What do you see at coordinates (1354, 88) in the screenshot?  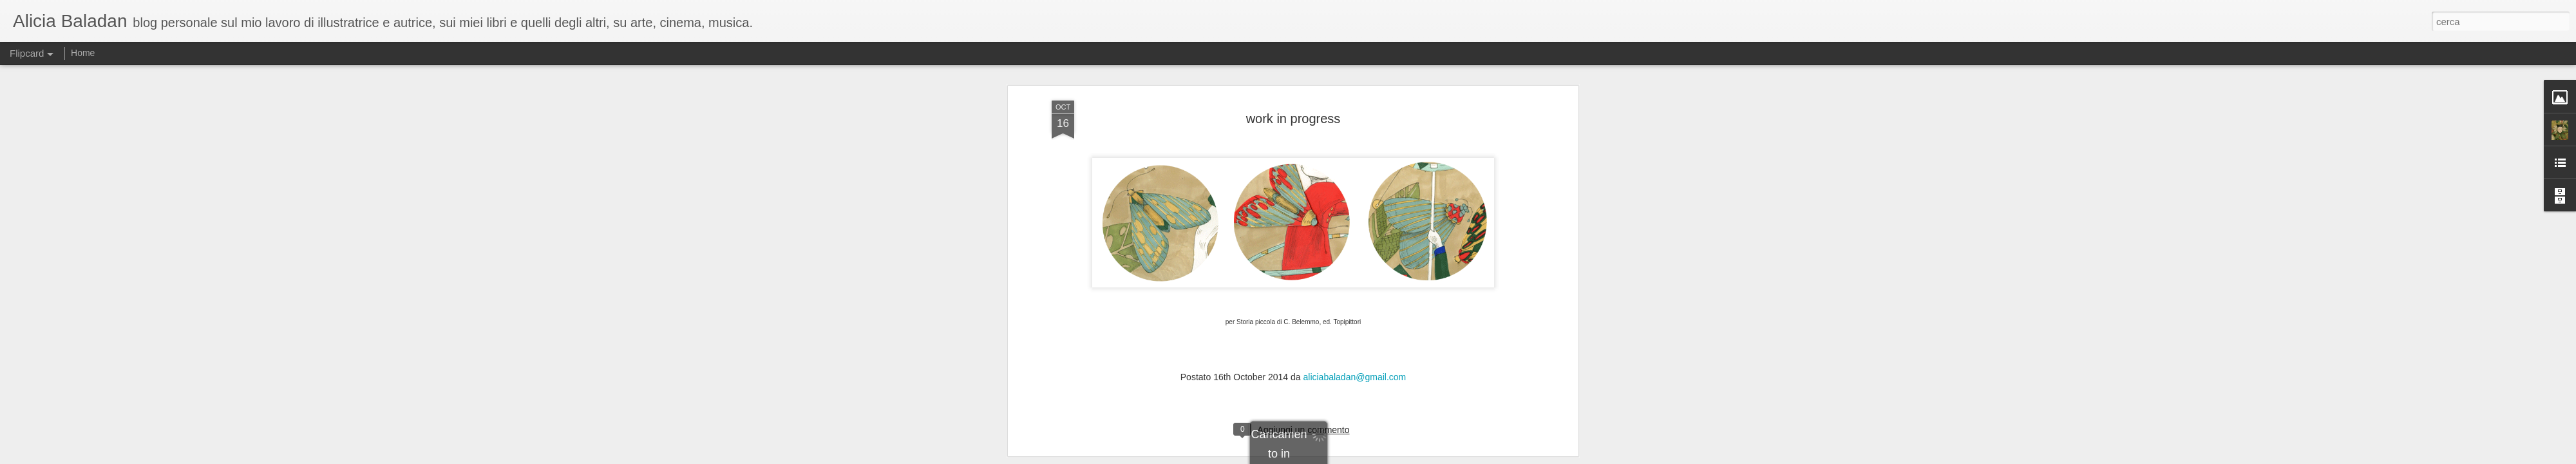 I see `aliciabaladan@gmail.com` at bounding box center [1354, 88].